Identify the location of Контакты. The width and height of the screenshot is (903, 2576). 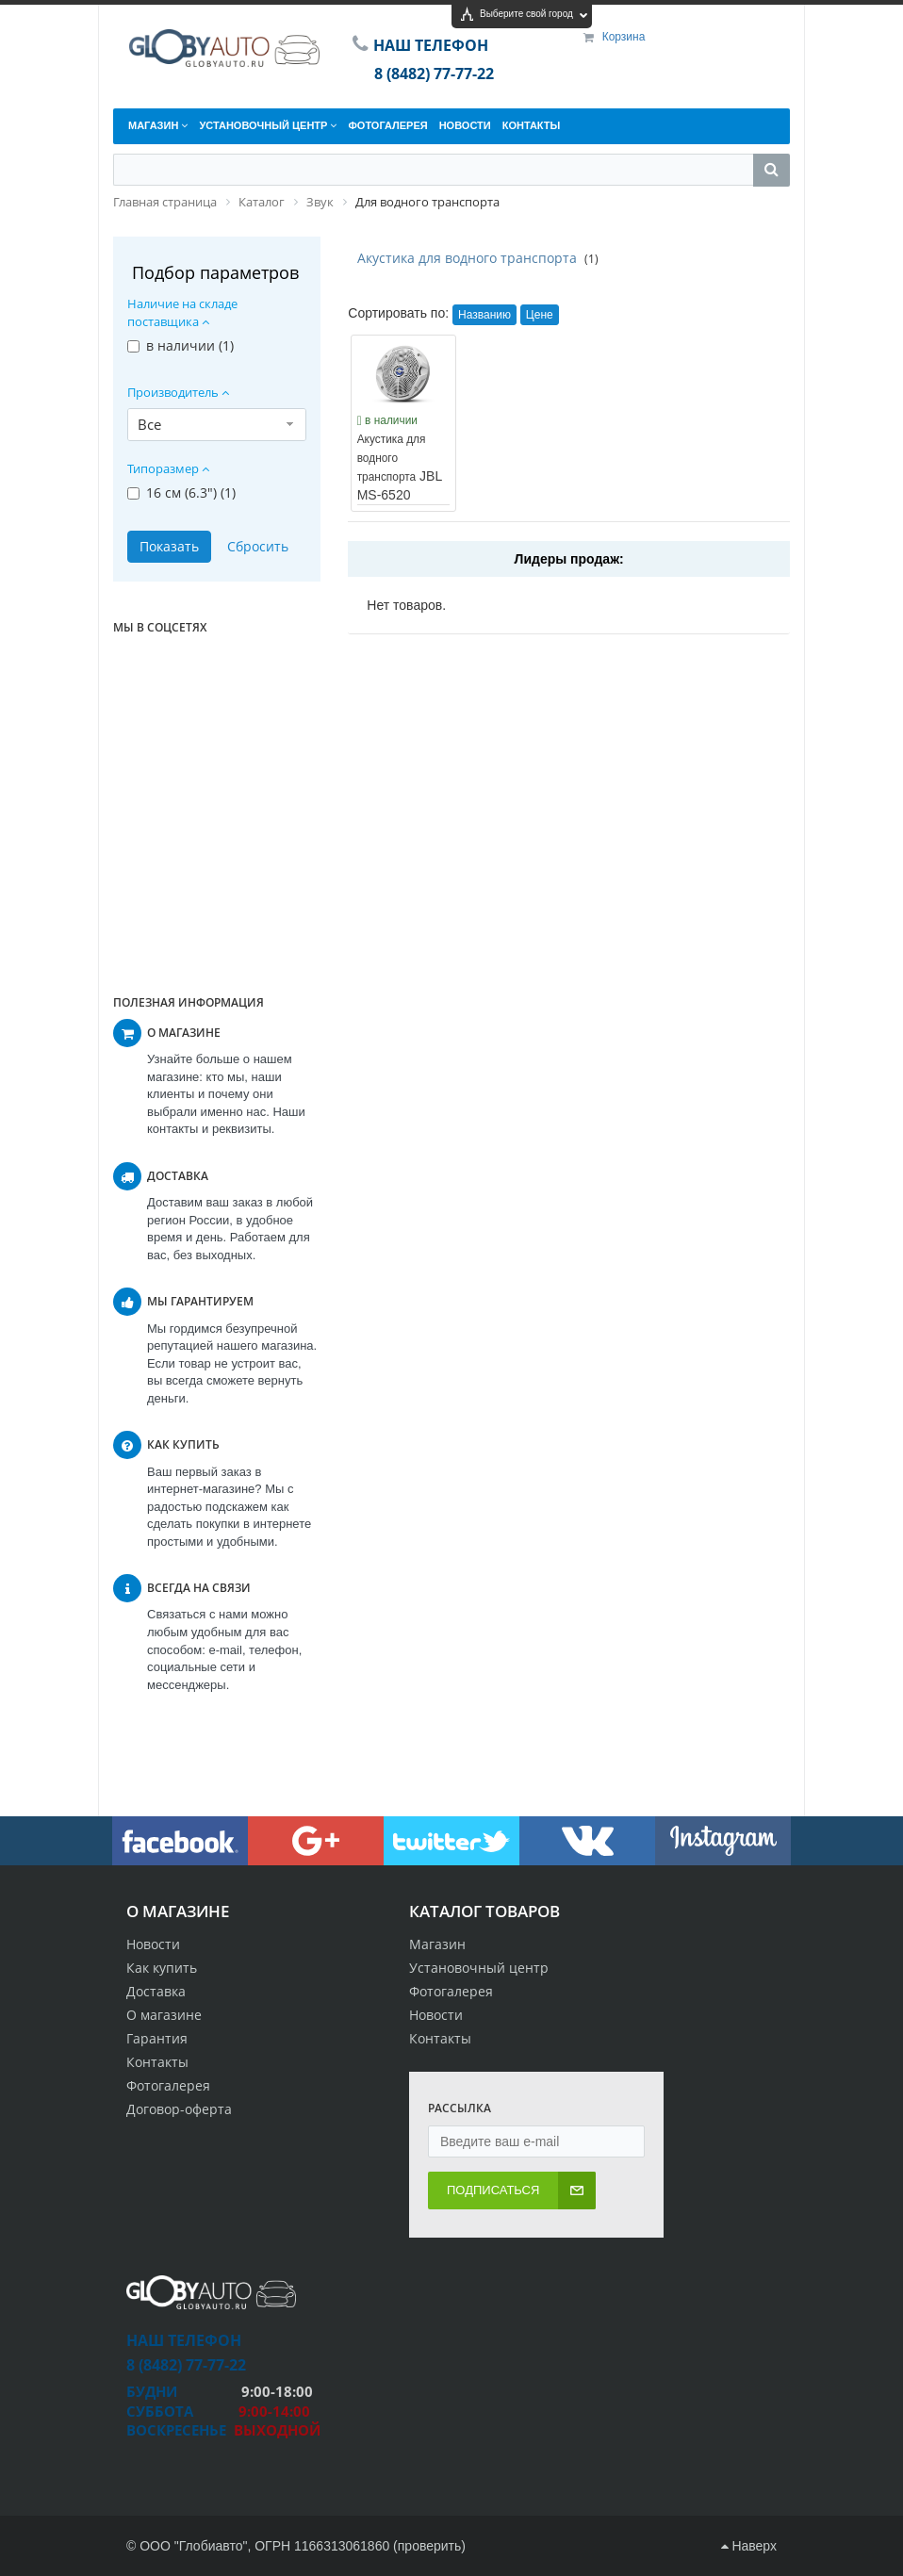
(157, 2062).